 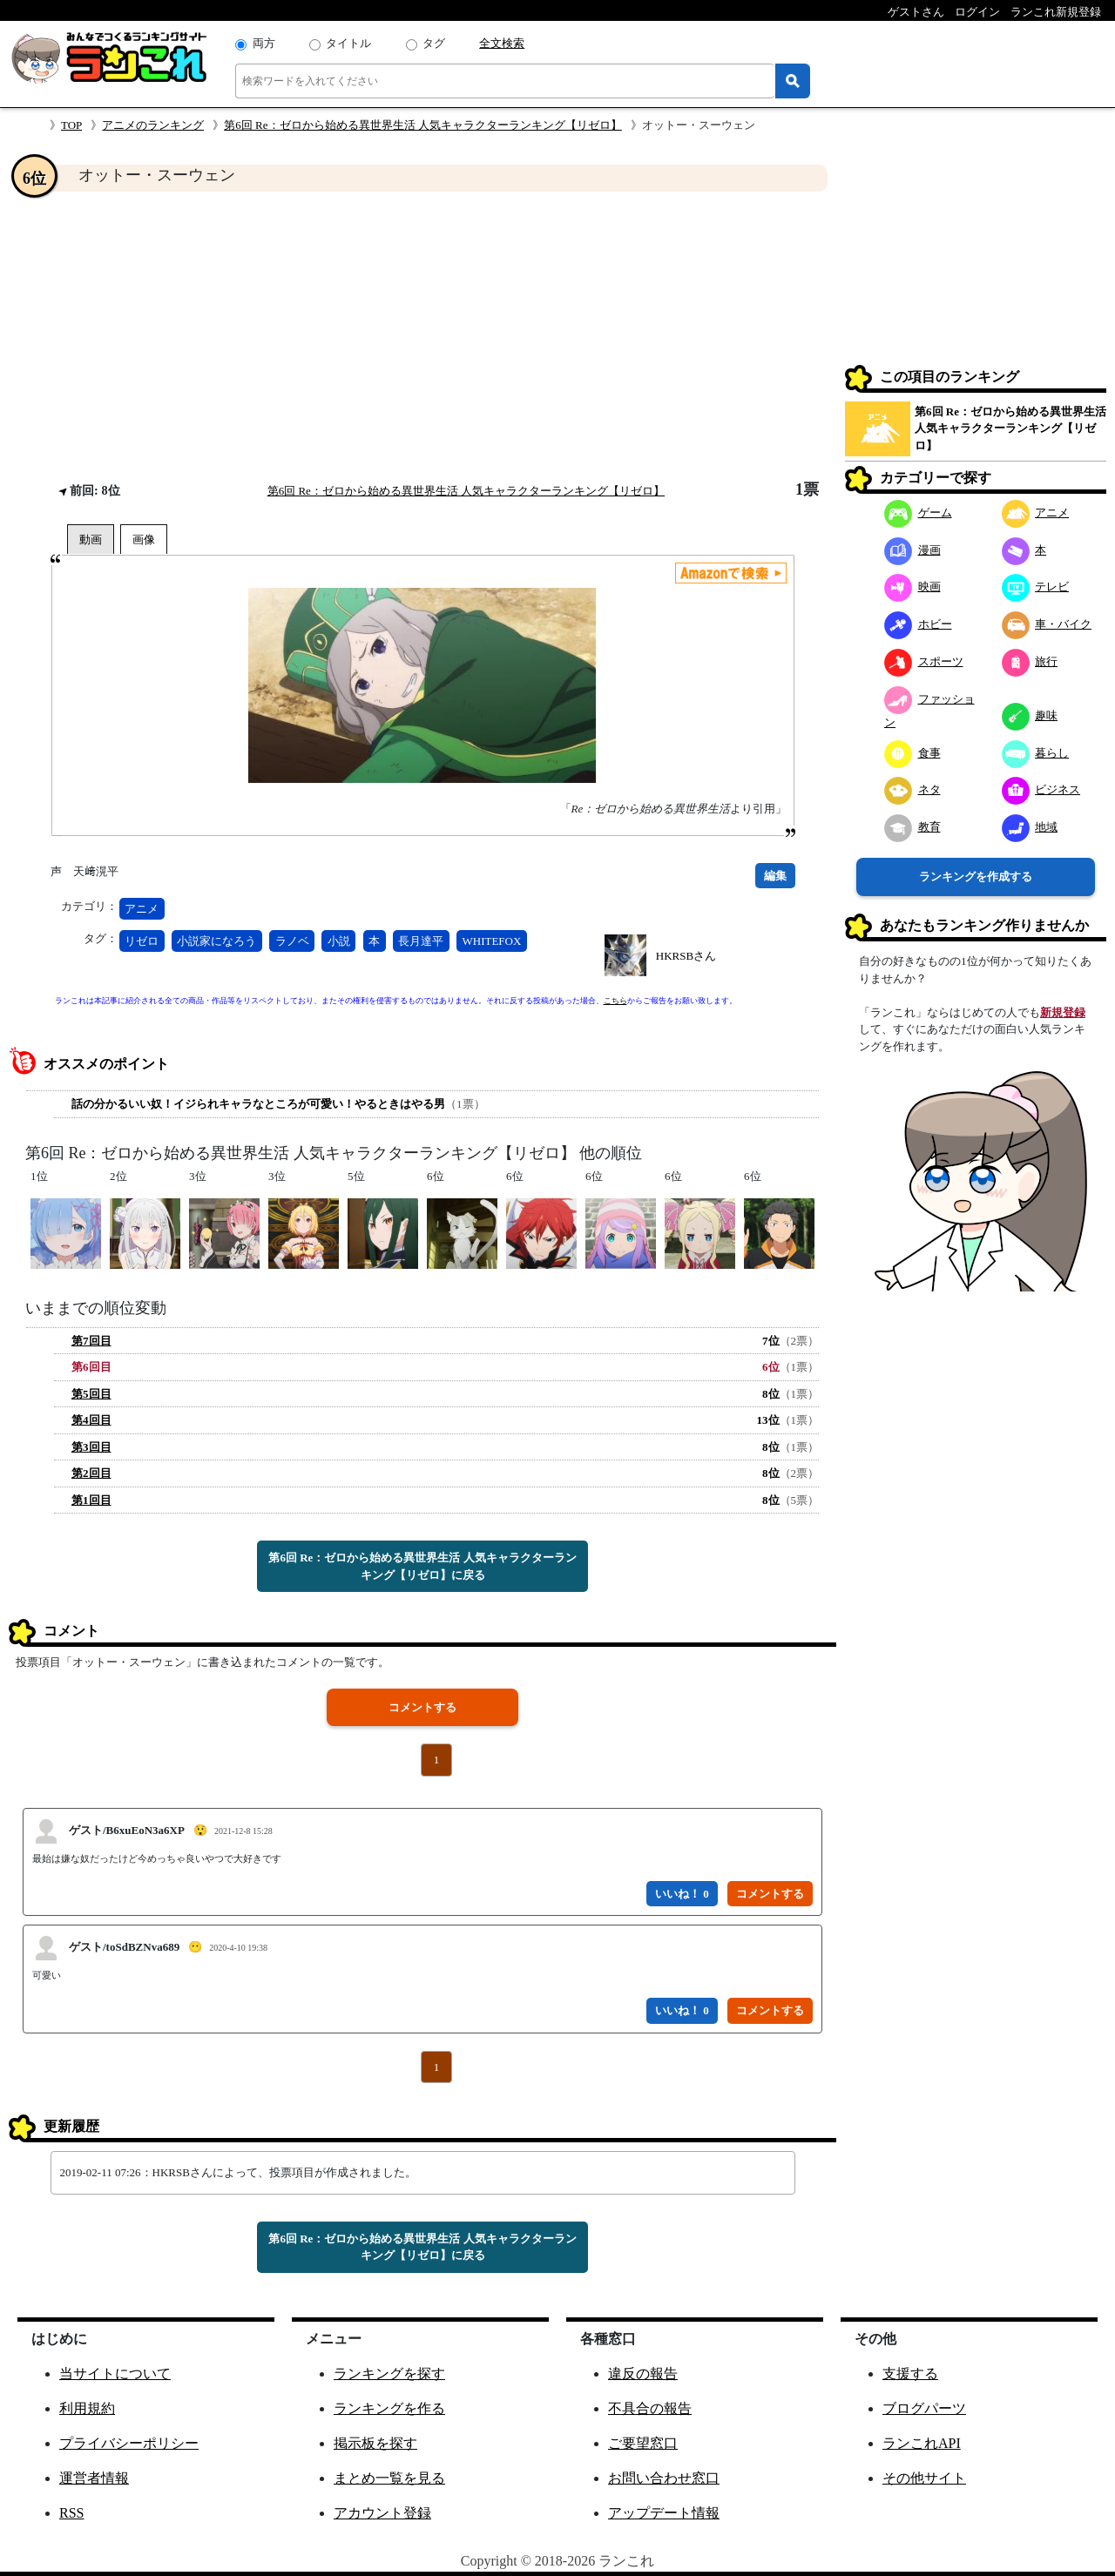 I want to click on 第6回 Re：ゼロから始める異世界生活 人気キャラクターランキング【リゼロ】に戻る, so click(x=422, y=1566).